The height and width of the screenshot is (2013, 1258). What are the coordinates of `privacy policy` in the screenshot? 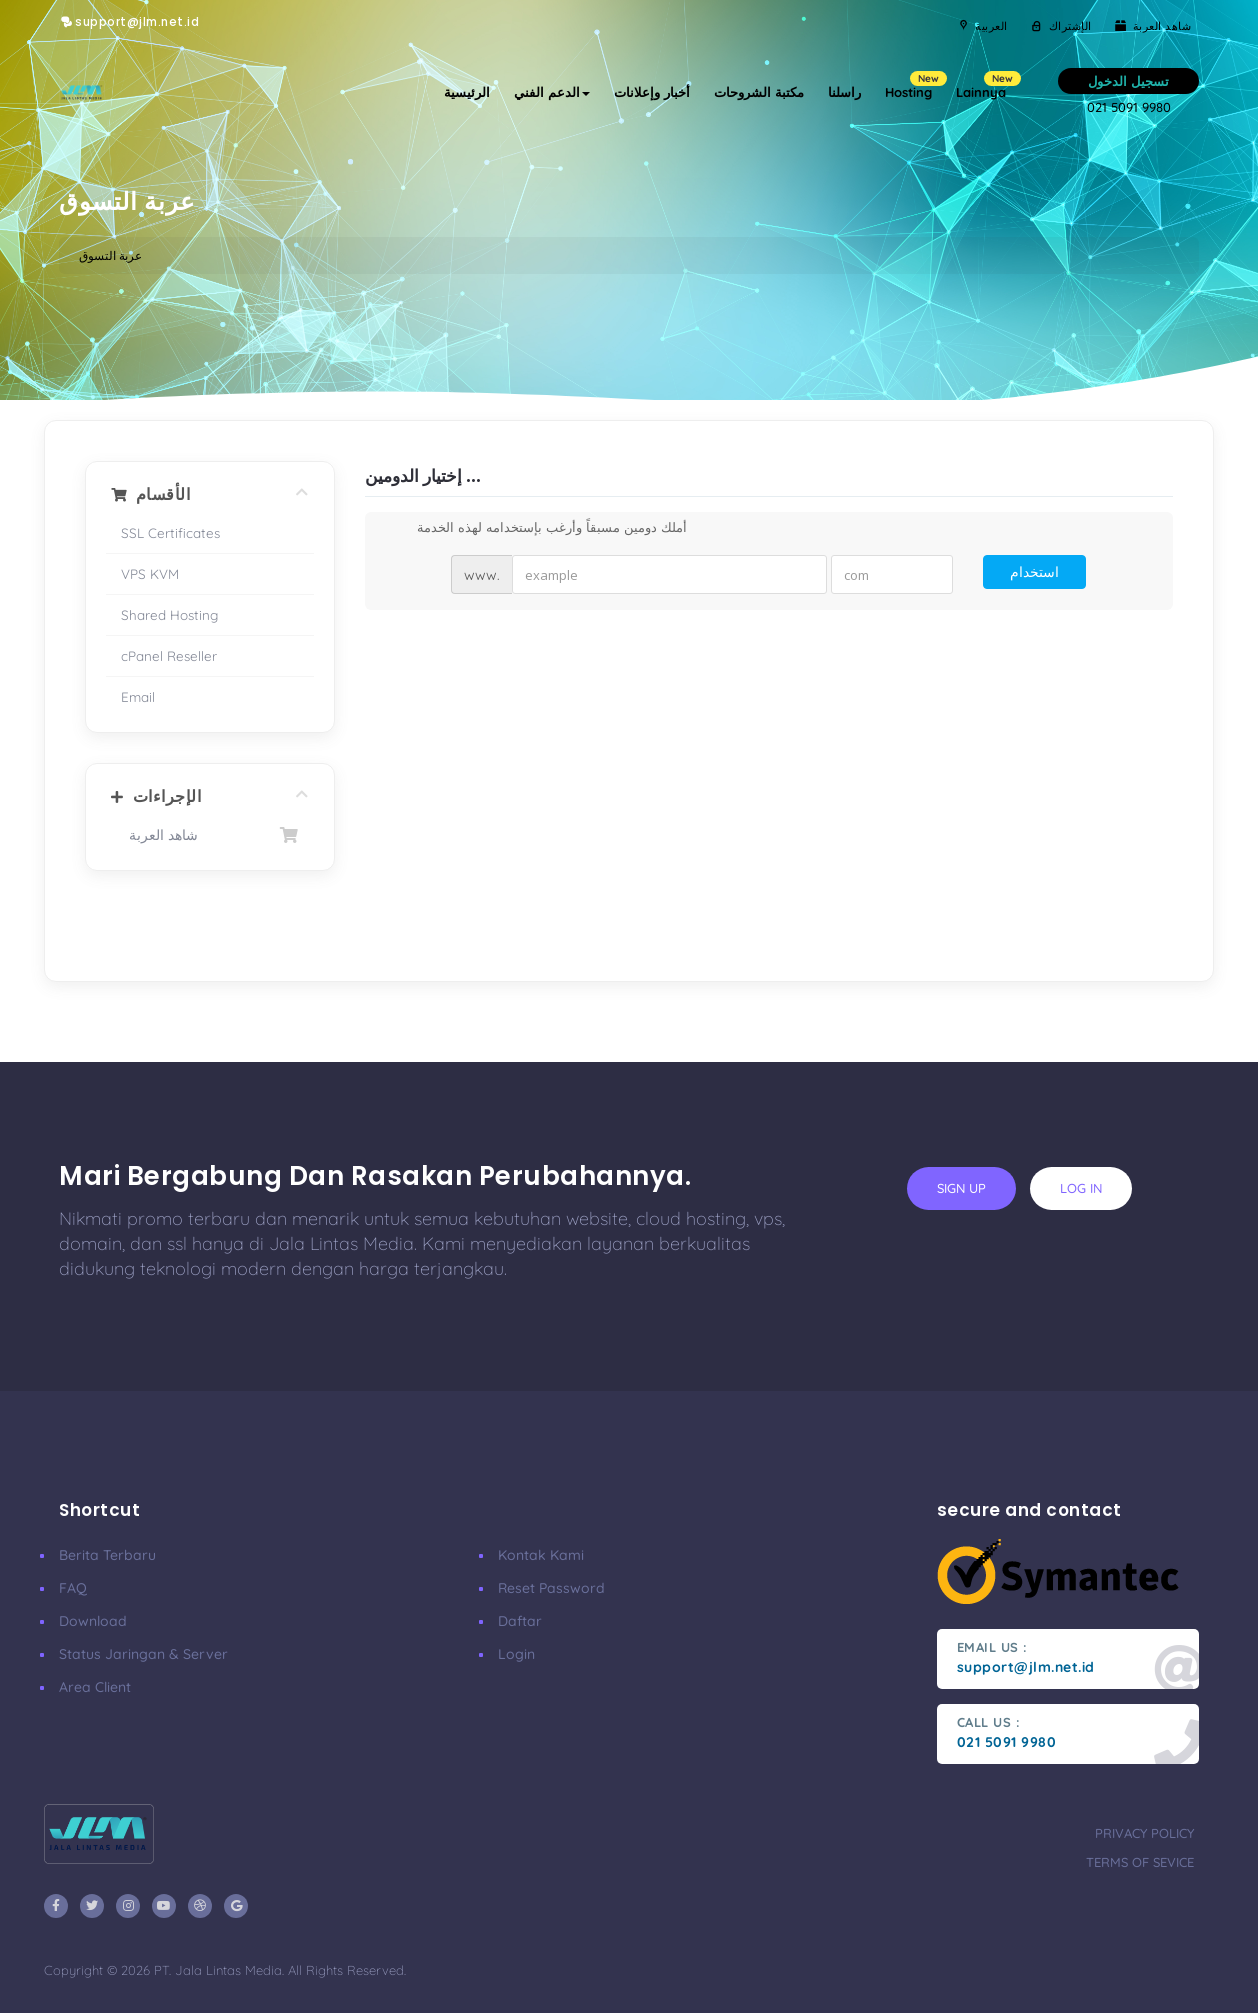 It's located at (1144, 1833).